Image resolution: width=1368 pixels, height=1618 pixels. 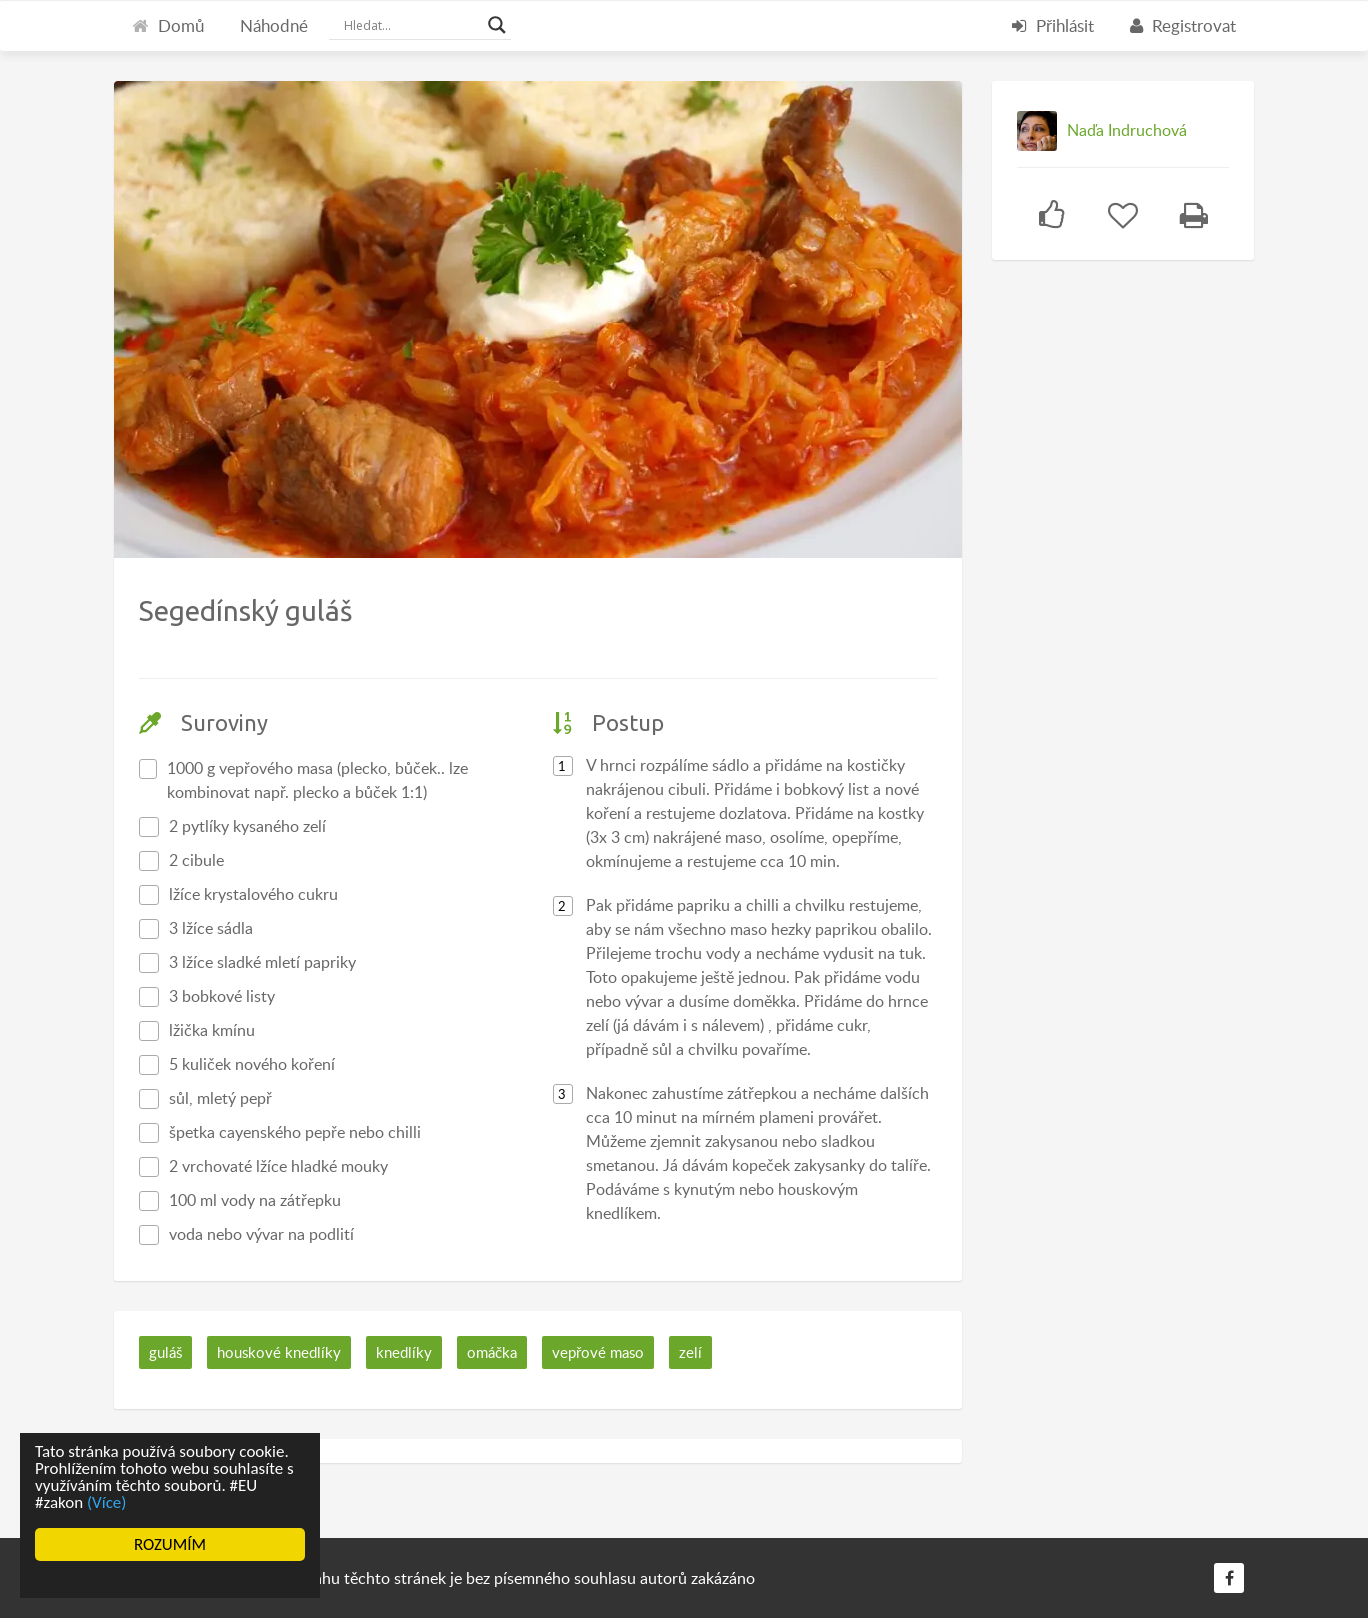 What do you see at coordinates (1183, 25) in the screenshot?
I see `Registrovat` at bounding box center [1183, 25].